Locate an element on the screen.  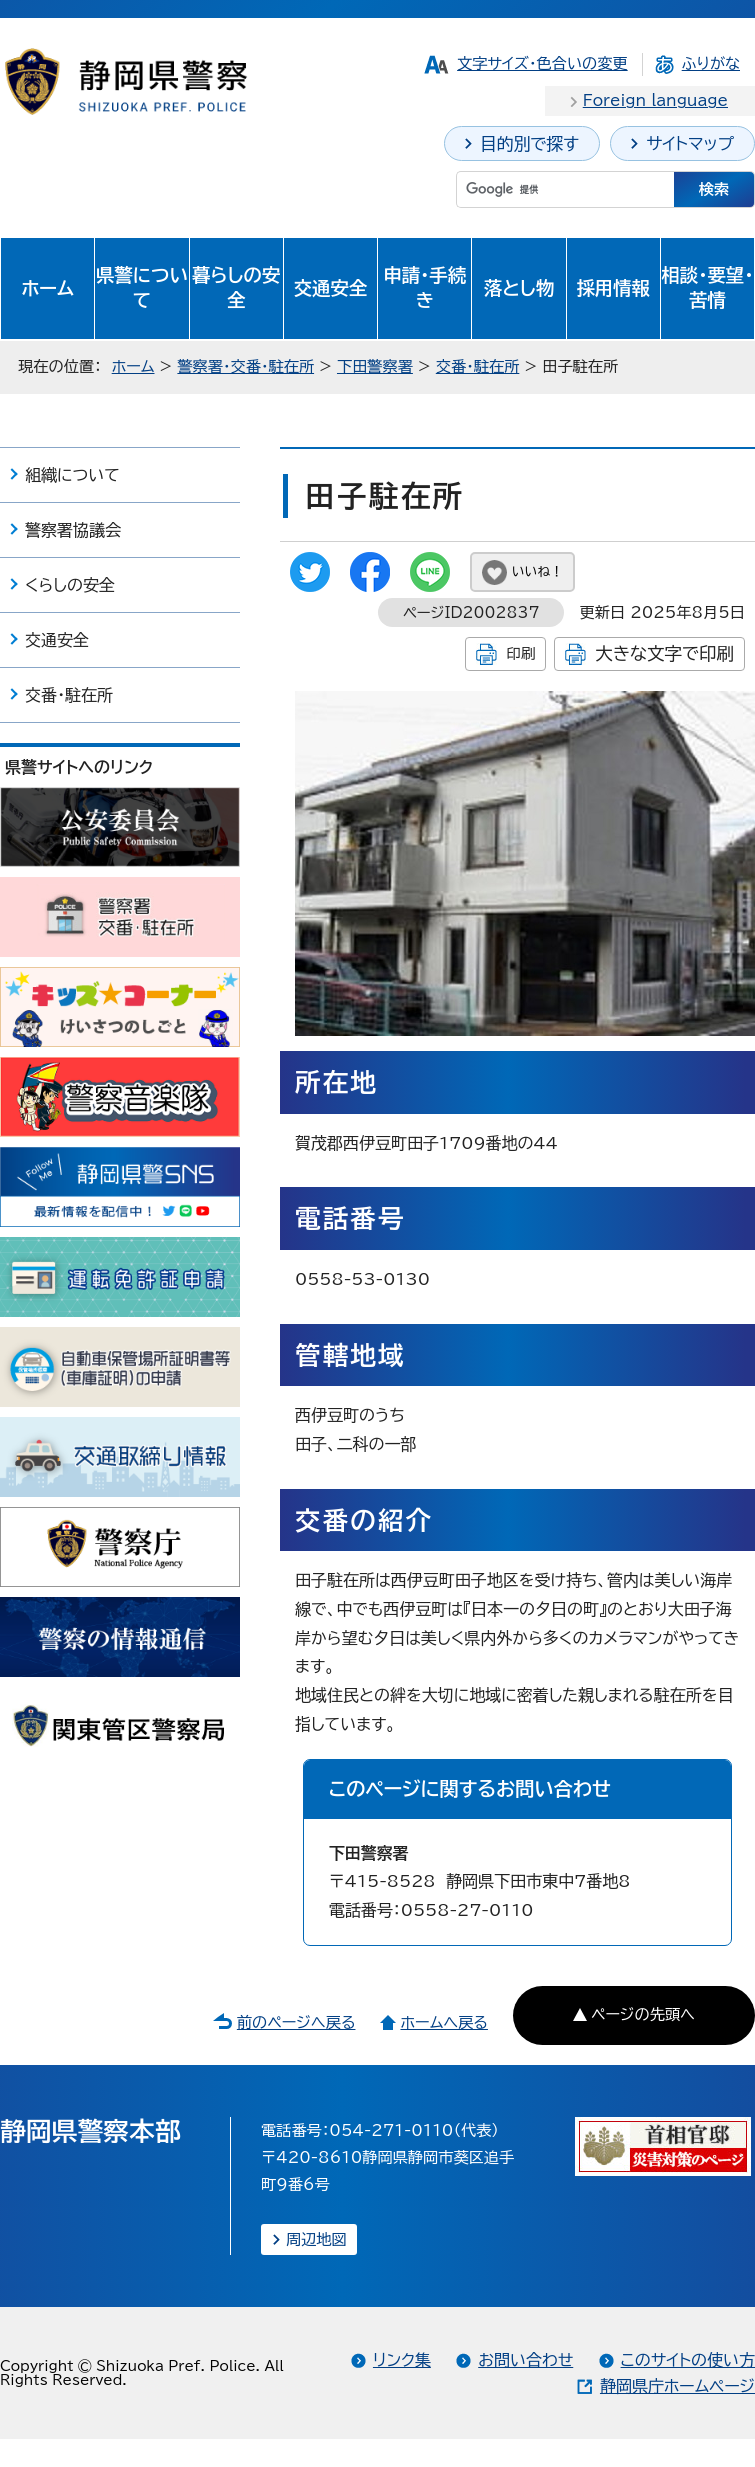
ふりがな is located at coordinates (711, 63).